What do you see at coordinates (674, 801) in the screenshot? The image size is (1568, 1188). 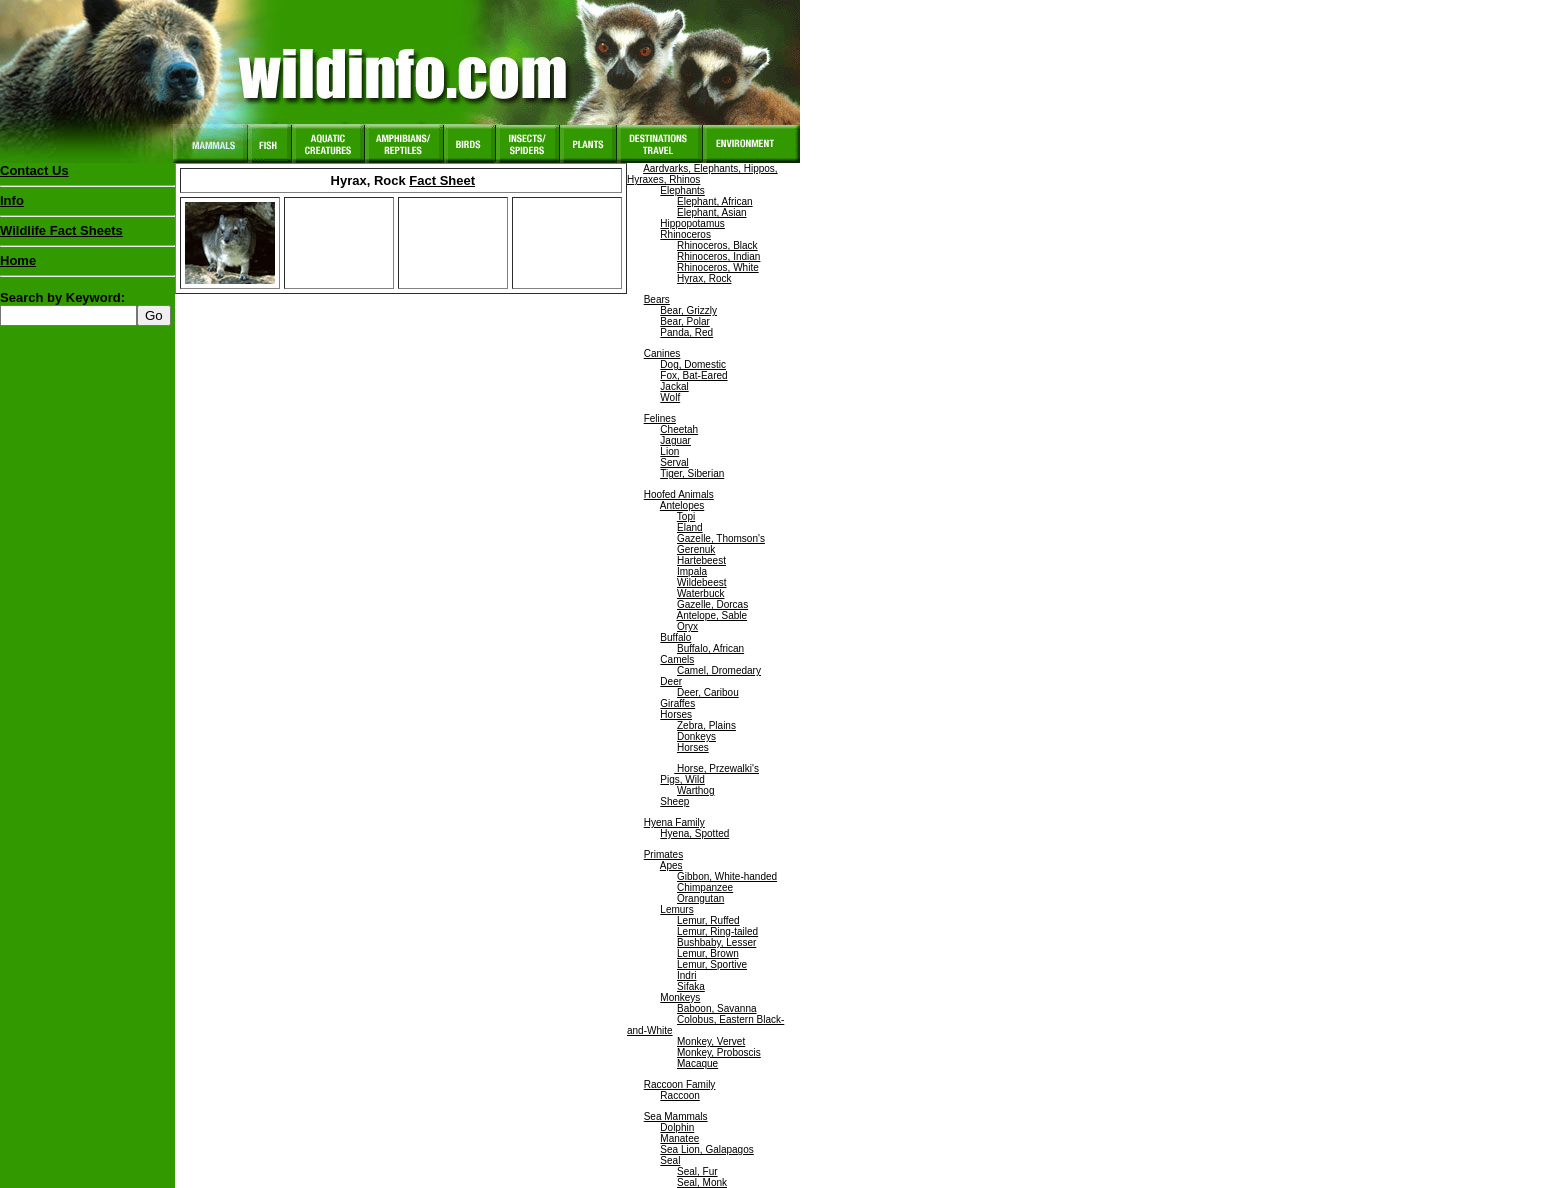 I see `Sheep` at bounding box center [674, 801].